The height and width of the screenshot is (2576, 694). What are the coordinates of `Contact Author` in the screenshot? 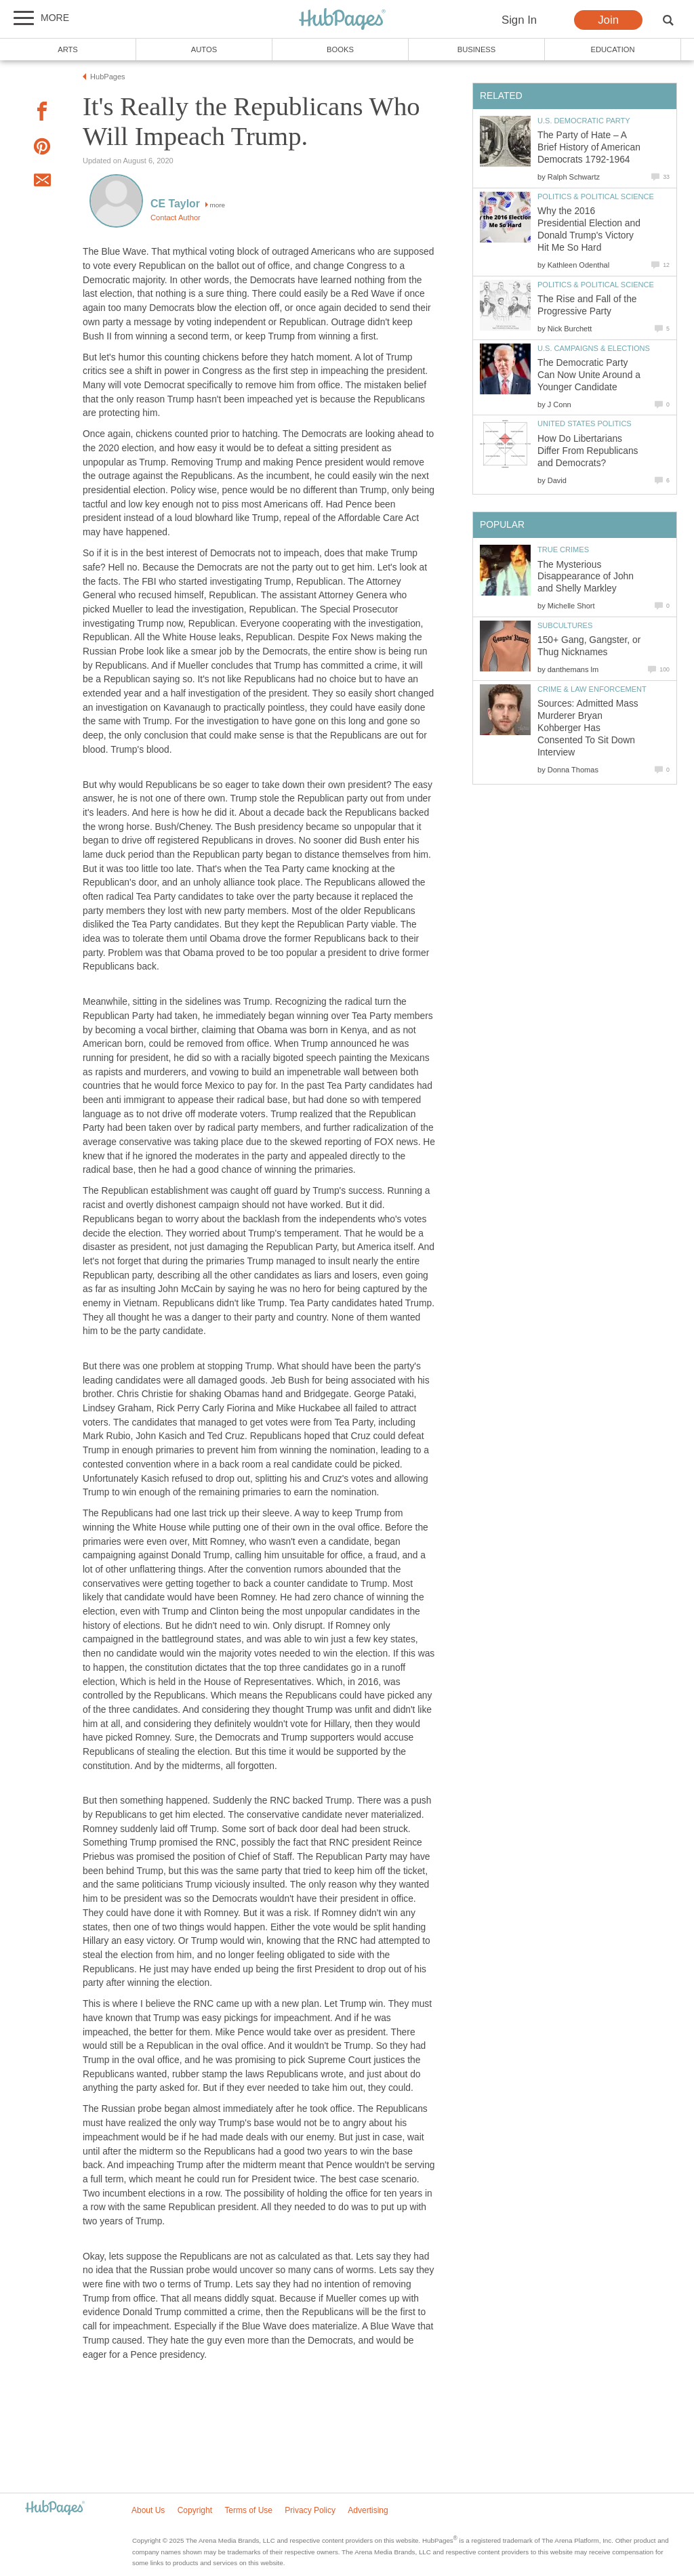 It's located at (175, 217).